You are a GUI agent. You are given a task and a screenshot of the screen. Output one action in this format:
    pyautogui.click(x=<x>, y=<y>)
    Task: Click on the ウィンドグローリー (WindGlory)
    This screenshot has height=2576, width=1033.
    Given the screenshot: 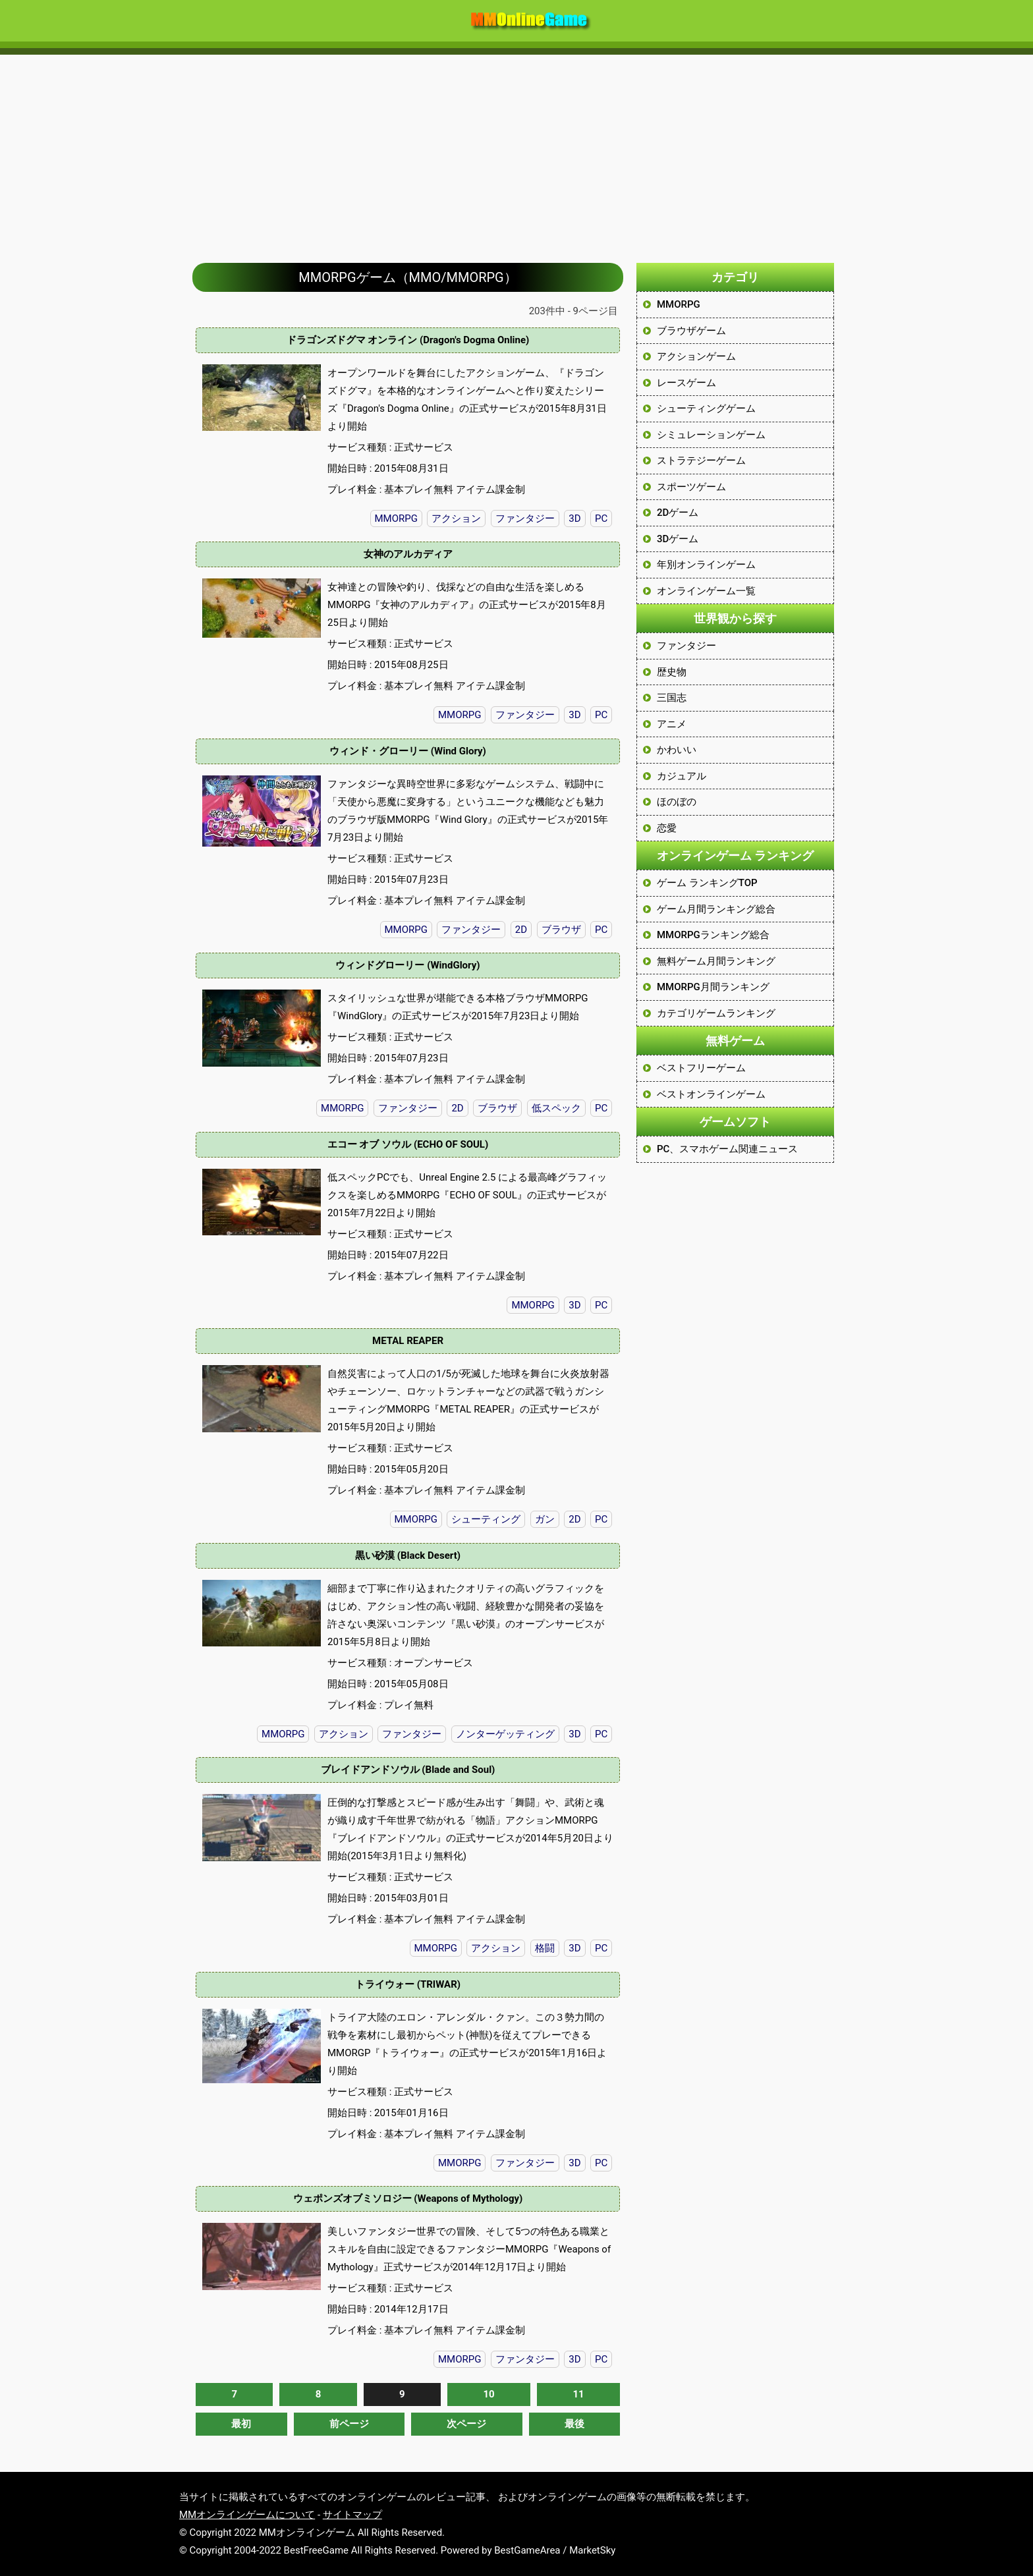 What is the action you would take?
    pyautogui.click(x=407, y=965)
    